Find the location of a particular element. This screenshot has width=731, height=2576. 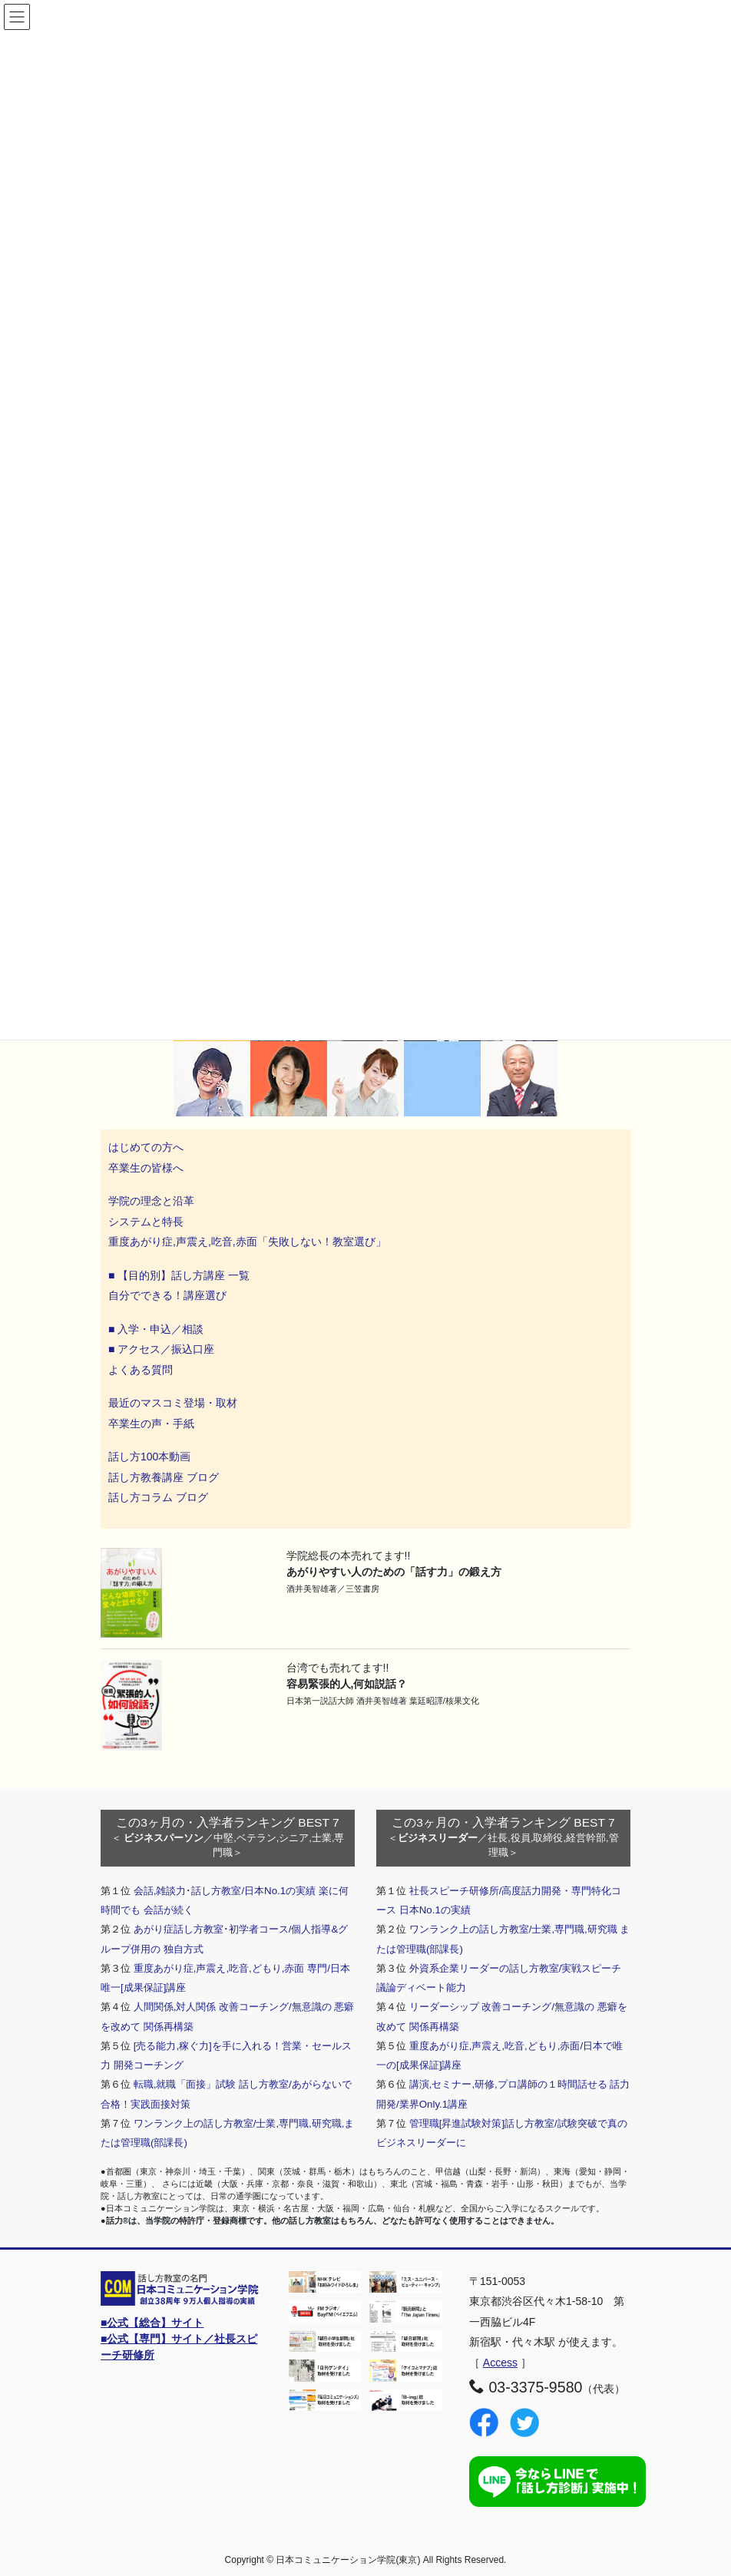

■ 入学・申込／相談 is located at coordinates (155, 1329).